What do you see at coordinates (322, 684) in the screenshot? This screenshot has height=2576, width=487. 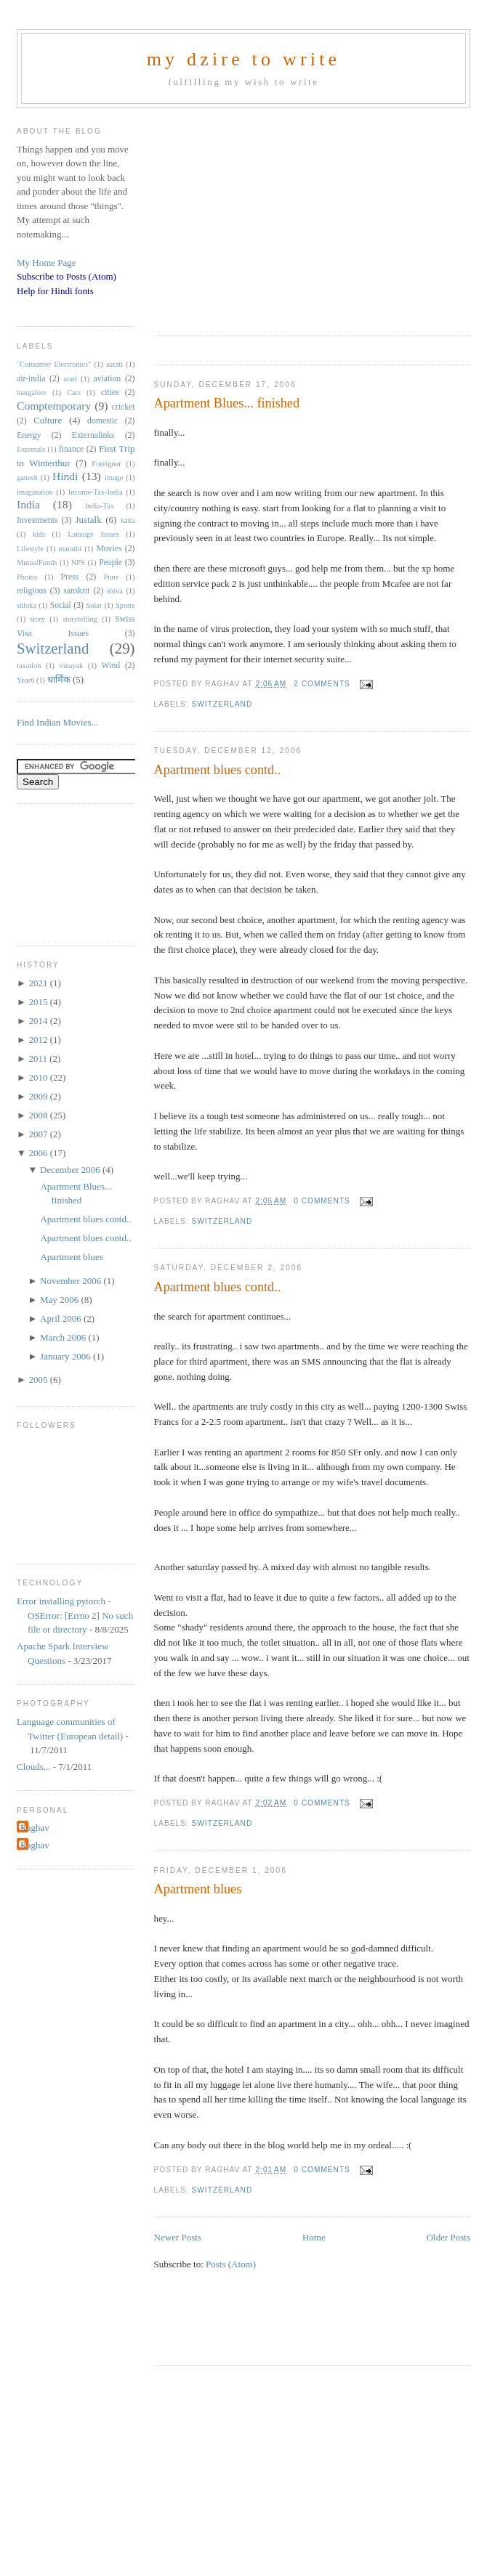 I see `2 comments` at bounding box center [322, 684].